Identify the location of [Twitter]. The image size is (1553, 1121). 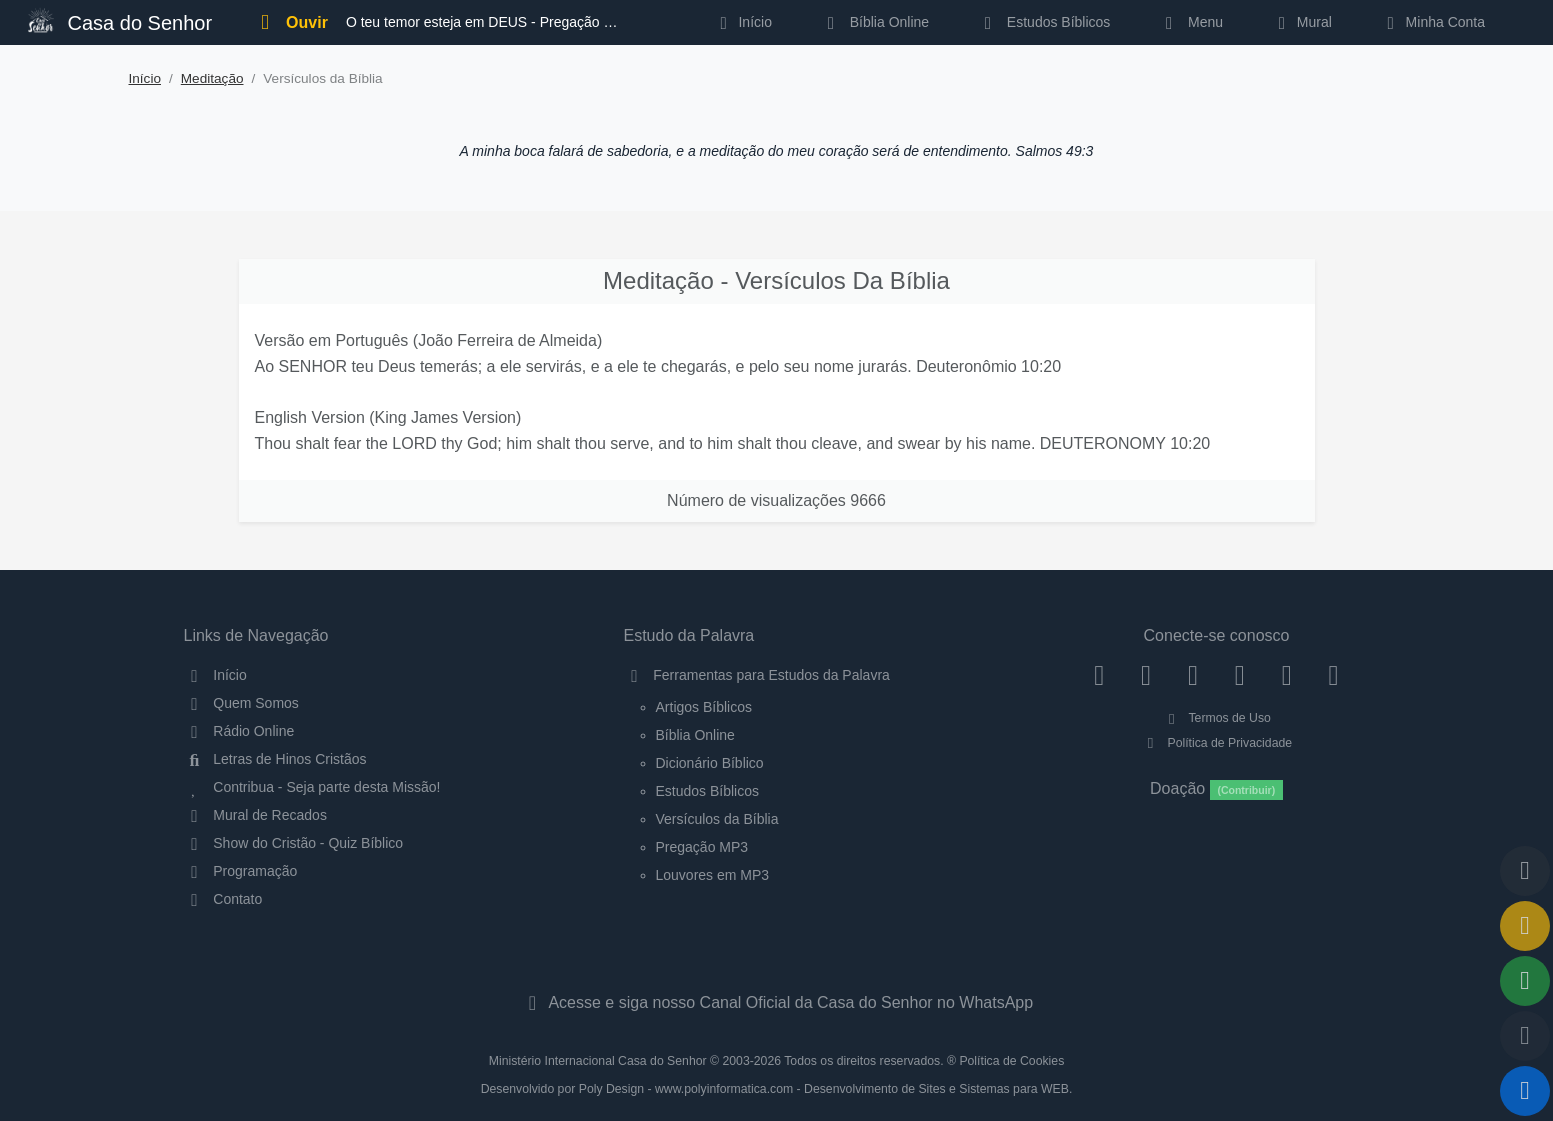
(1193, 675).